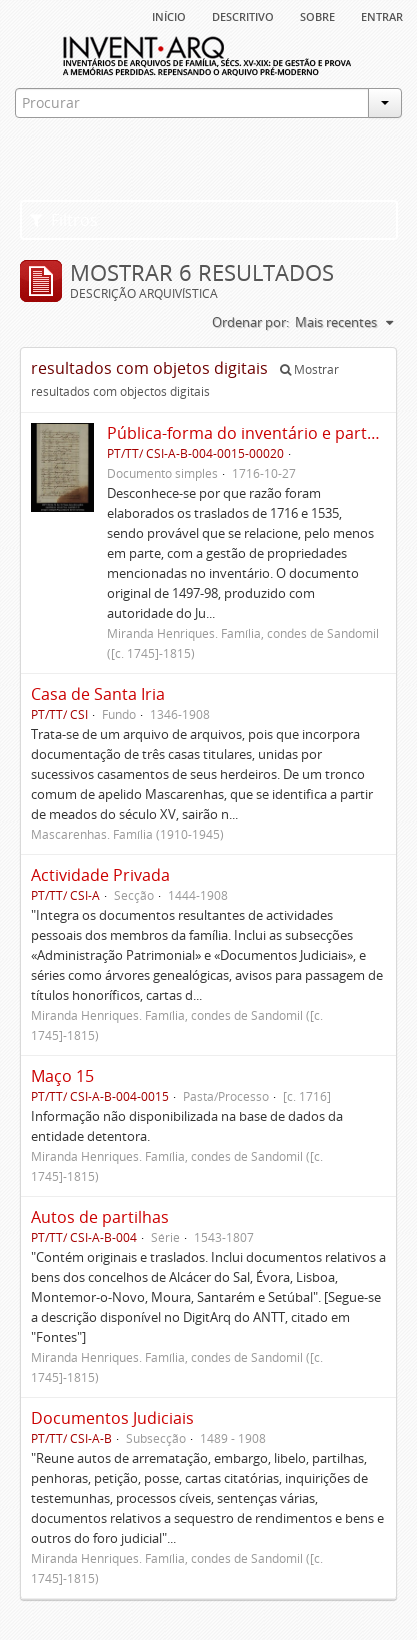  What do you see at coordinates (382, 15) in the screenshot?
I see `Entrar` at bounding box center [382, 15].